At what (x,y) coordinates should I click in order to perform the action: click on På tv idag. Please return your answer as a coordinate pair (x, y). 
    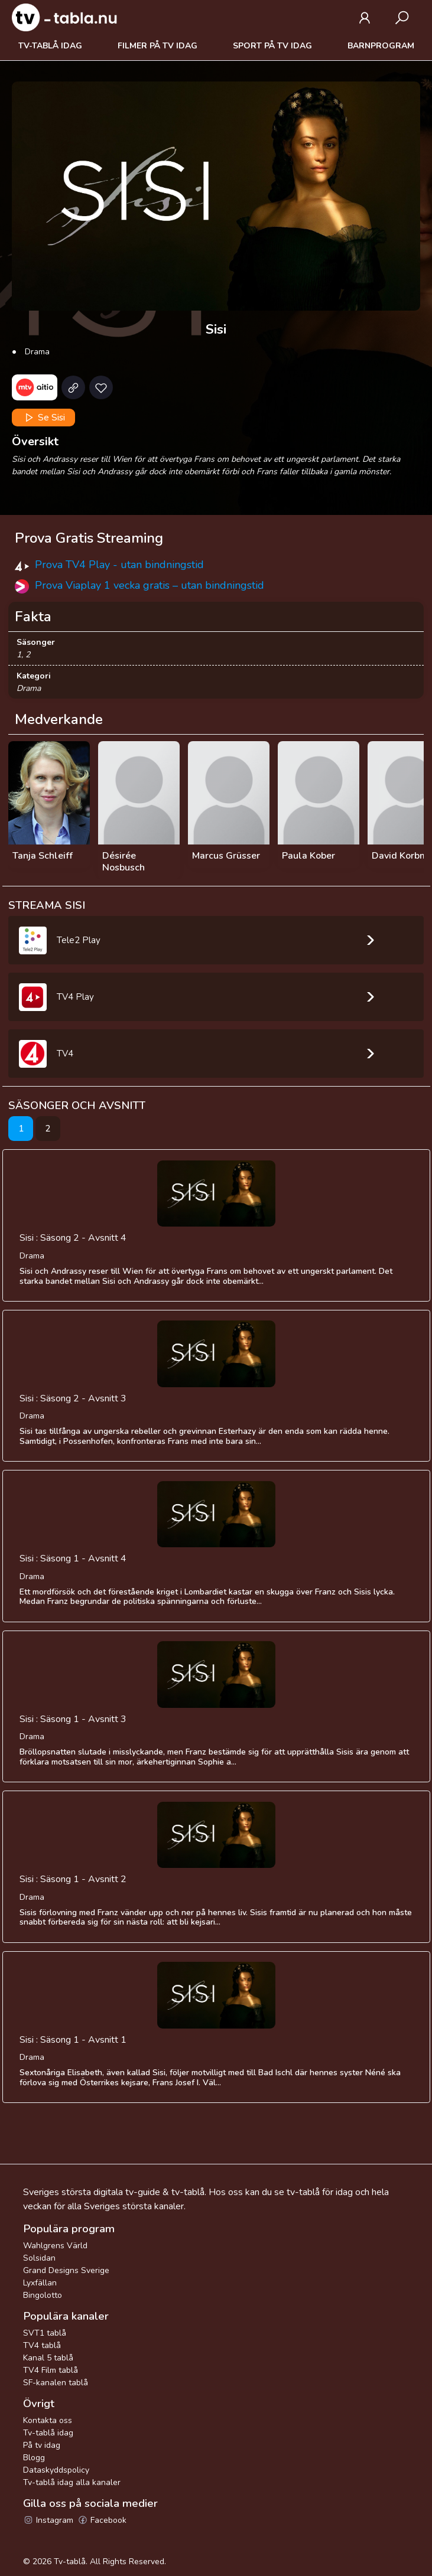
    Looking at the image, I should click on (41, 2445).